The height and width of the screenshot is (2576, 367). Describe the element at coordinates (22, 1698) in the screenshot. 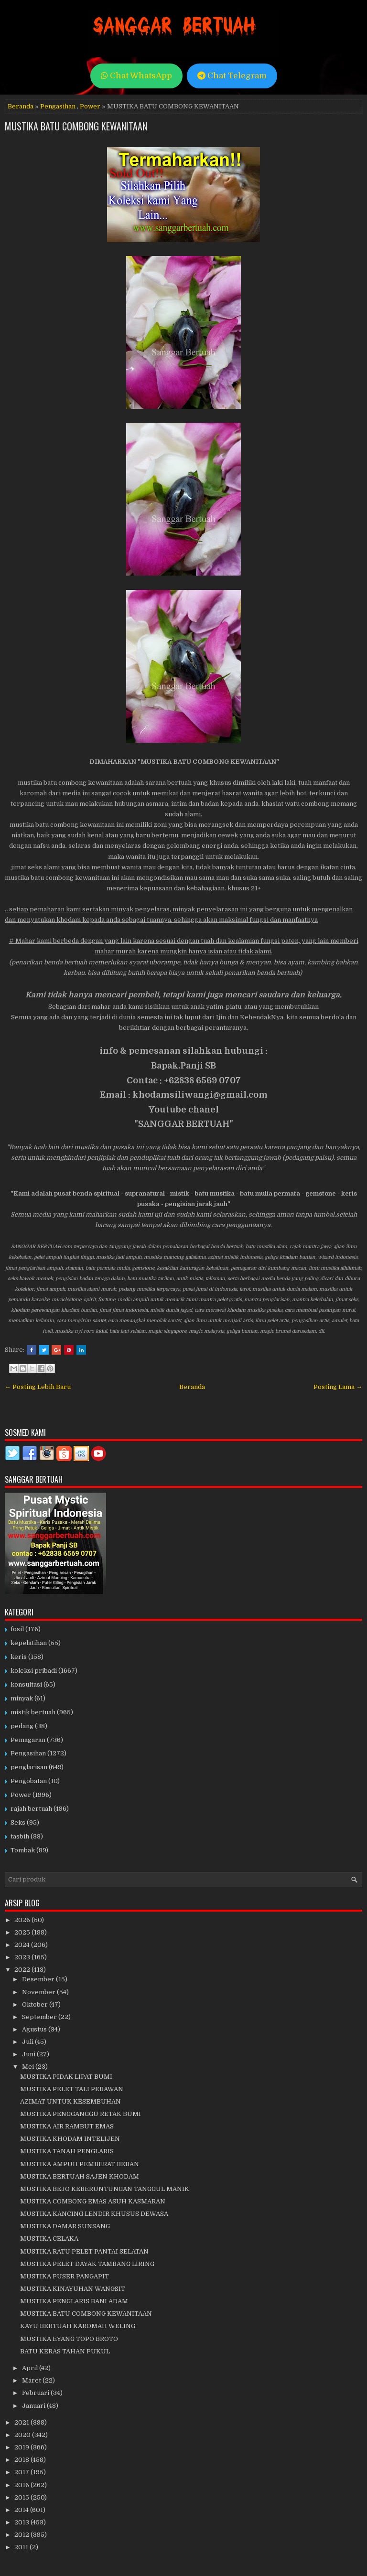

I see `minyak` at that location.